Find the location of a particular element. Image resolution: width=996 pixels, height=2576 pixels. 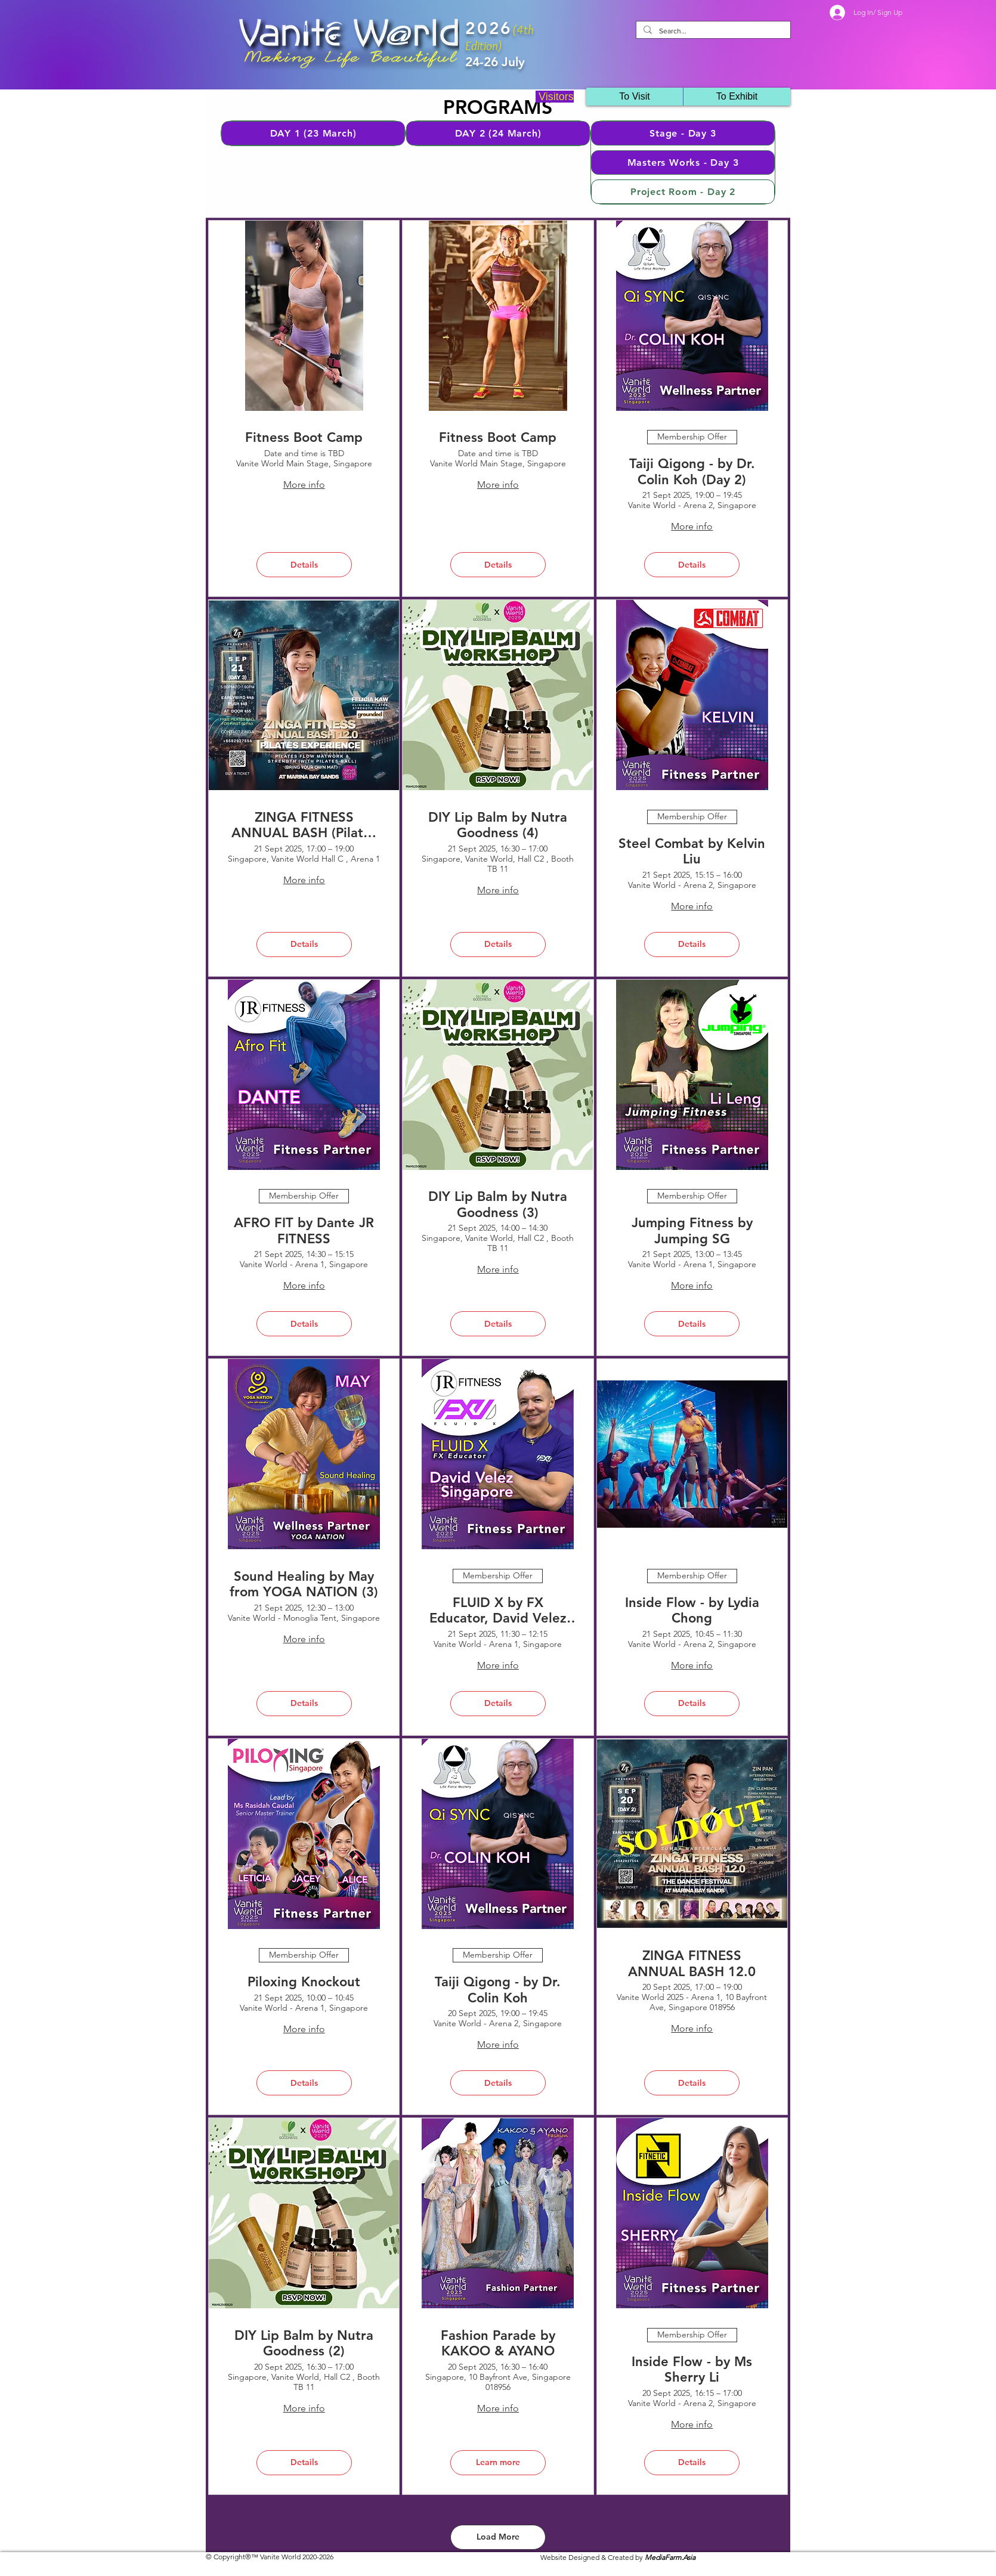

Fitness Boot Camp is located at coordinates (304, 437).